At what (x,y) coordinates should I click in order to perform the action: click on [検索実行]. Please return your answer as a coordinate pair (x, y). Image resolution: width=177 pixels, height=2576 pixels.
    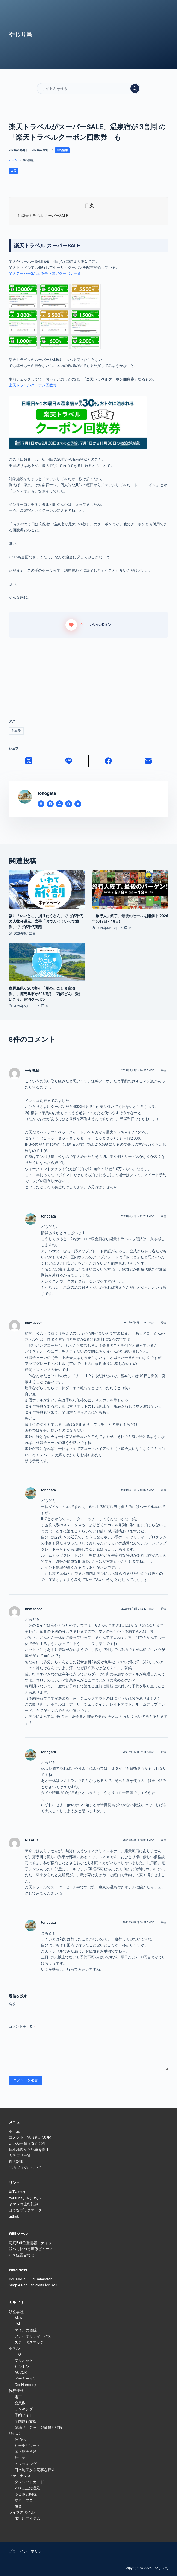
    Looking at the image, I should click on (134, 88).